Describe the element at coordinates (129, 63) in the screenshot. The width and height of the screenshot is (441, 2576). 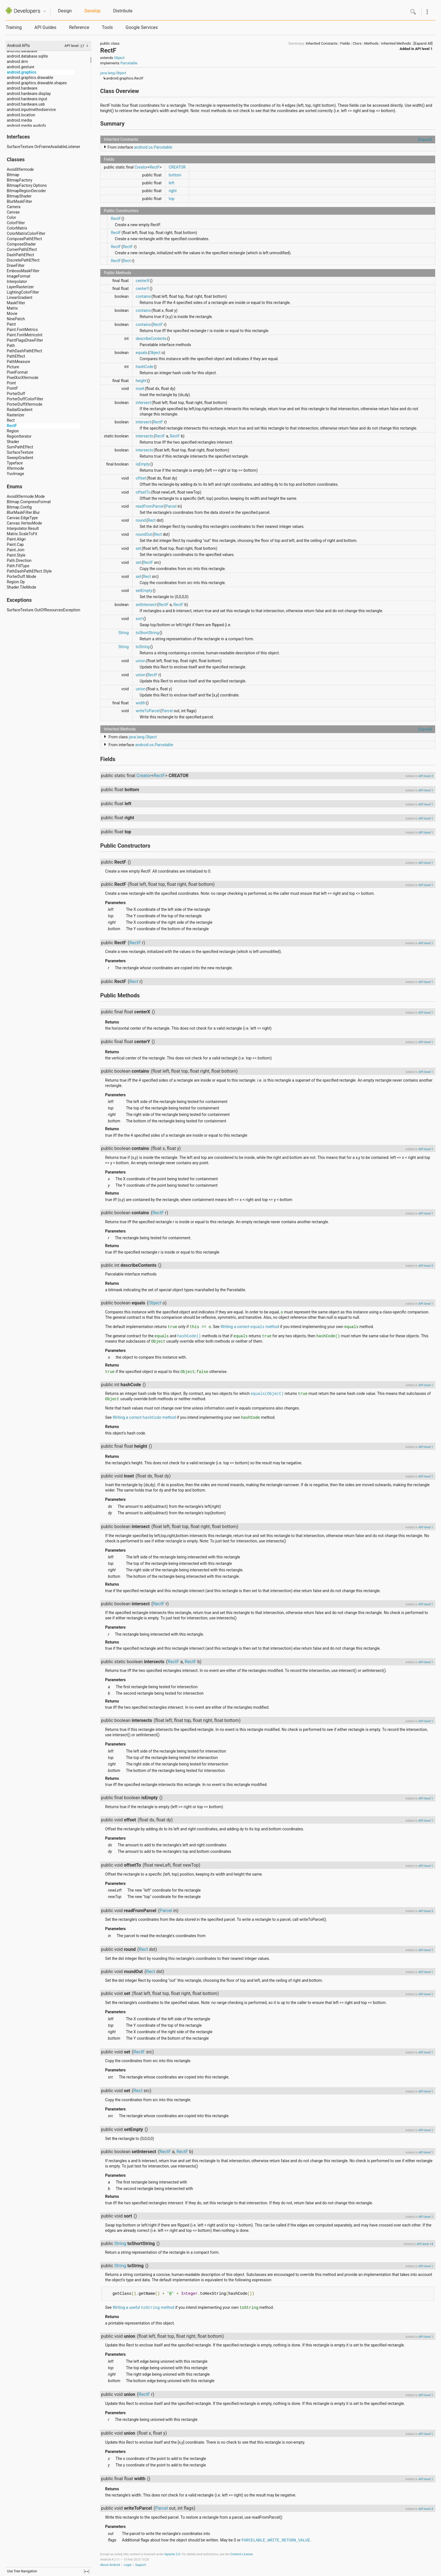
I see `Parcelable` at that location.